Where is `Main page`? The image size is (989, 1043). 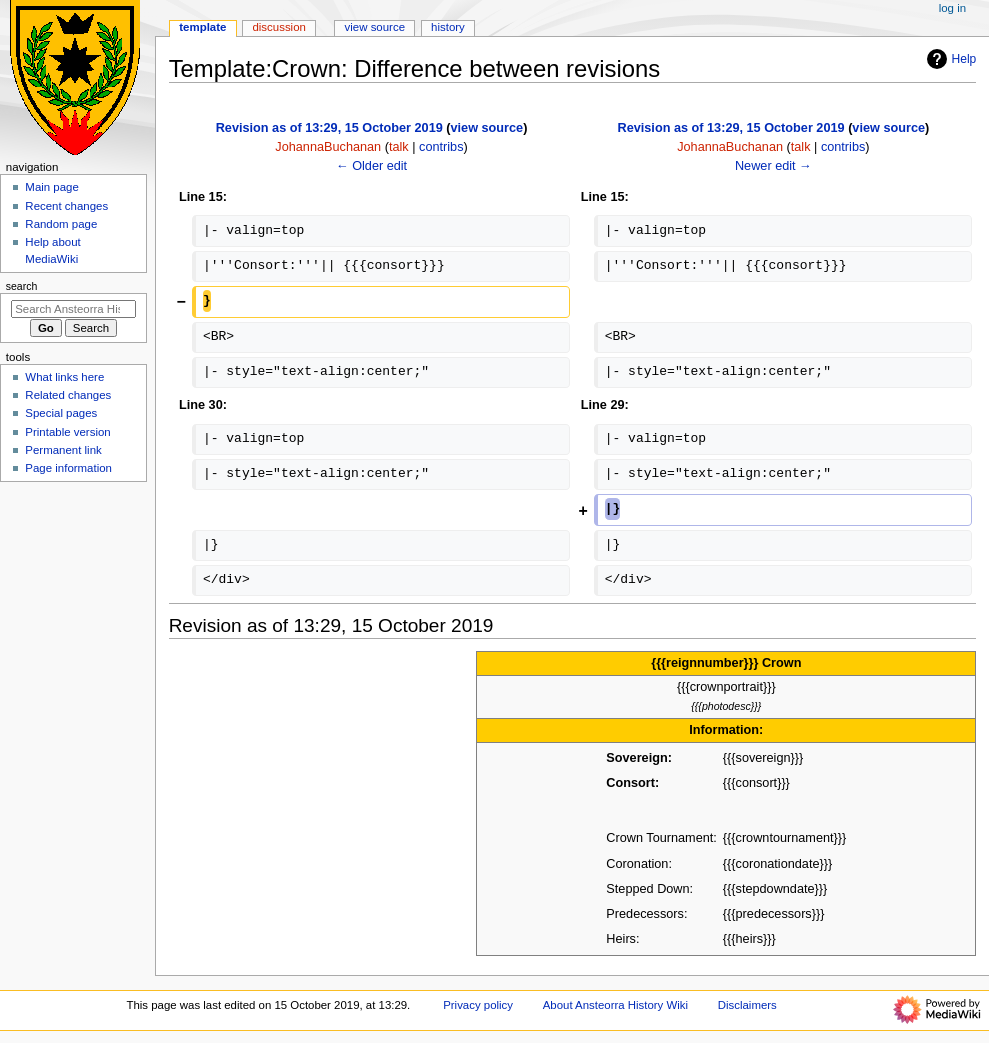
Main page is located at coordinates (52, 187).